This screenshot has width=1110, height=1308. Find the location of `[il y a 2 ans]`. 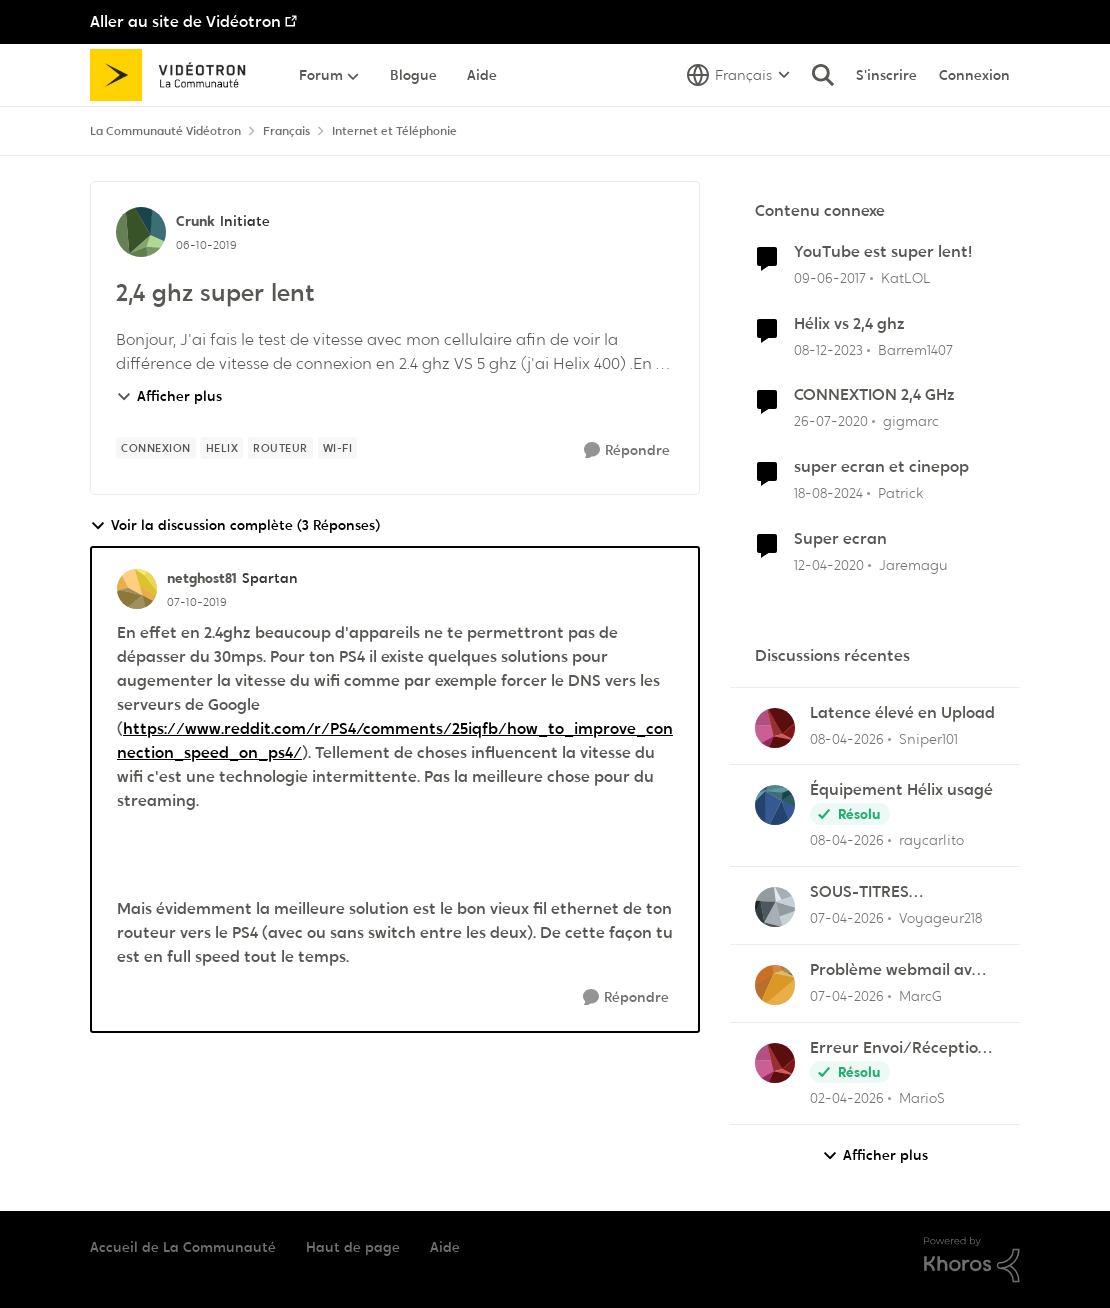

[il y a 2 ans] is located at coordinates (828, 349).